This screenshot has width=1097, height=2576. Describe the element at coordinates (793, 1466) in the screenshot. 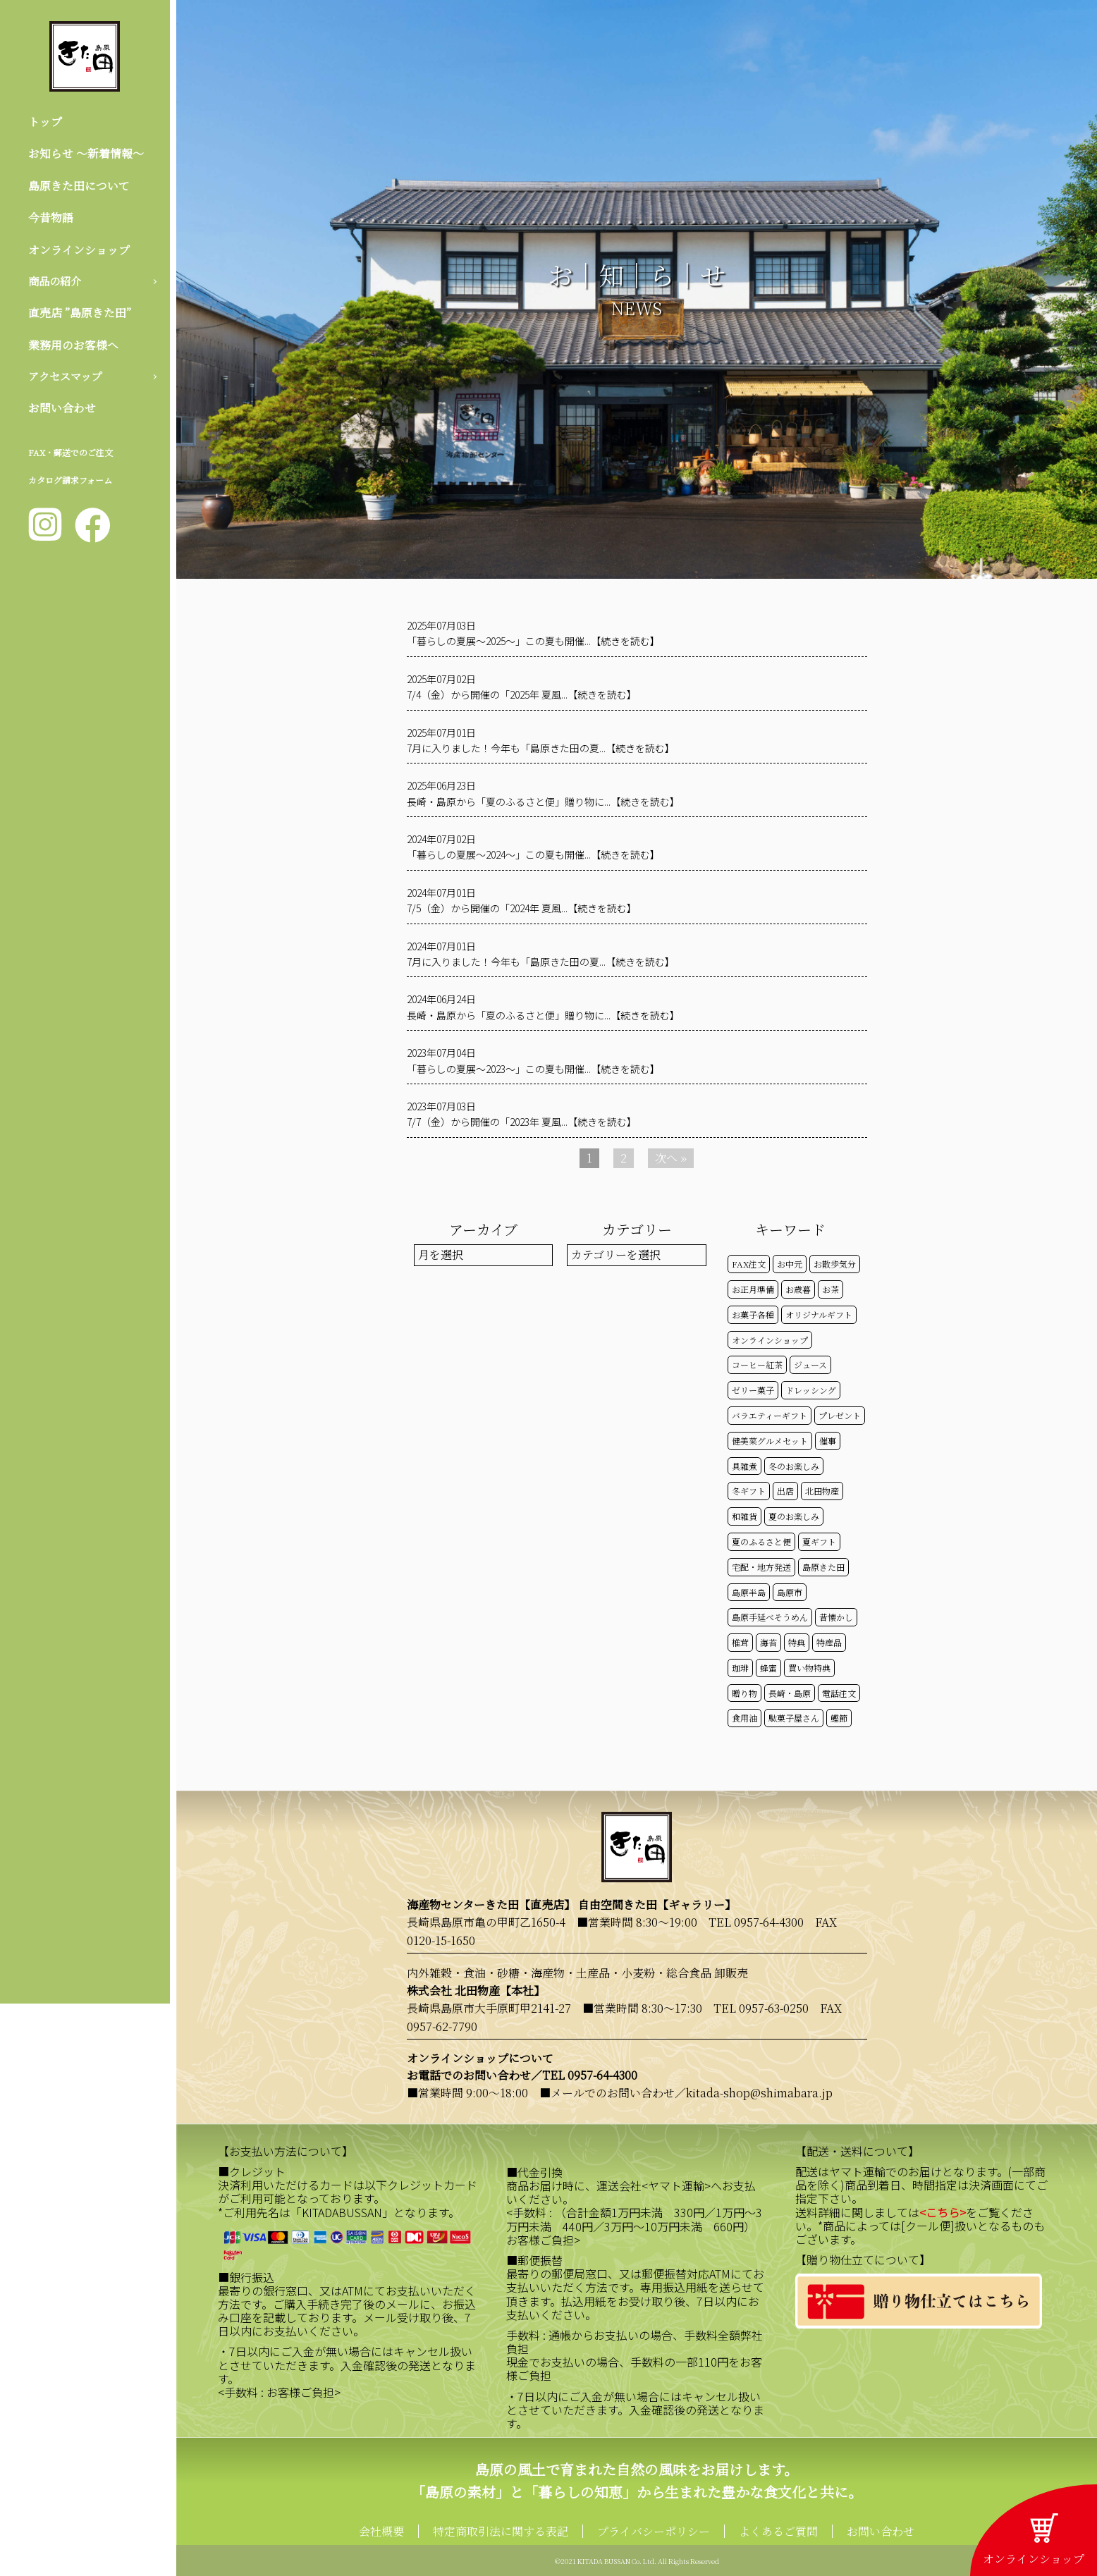

I see `冬のお楽しみ [冬のお楽しみ (15個の項目)]` at that location.